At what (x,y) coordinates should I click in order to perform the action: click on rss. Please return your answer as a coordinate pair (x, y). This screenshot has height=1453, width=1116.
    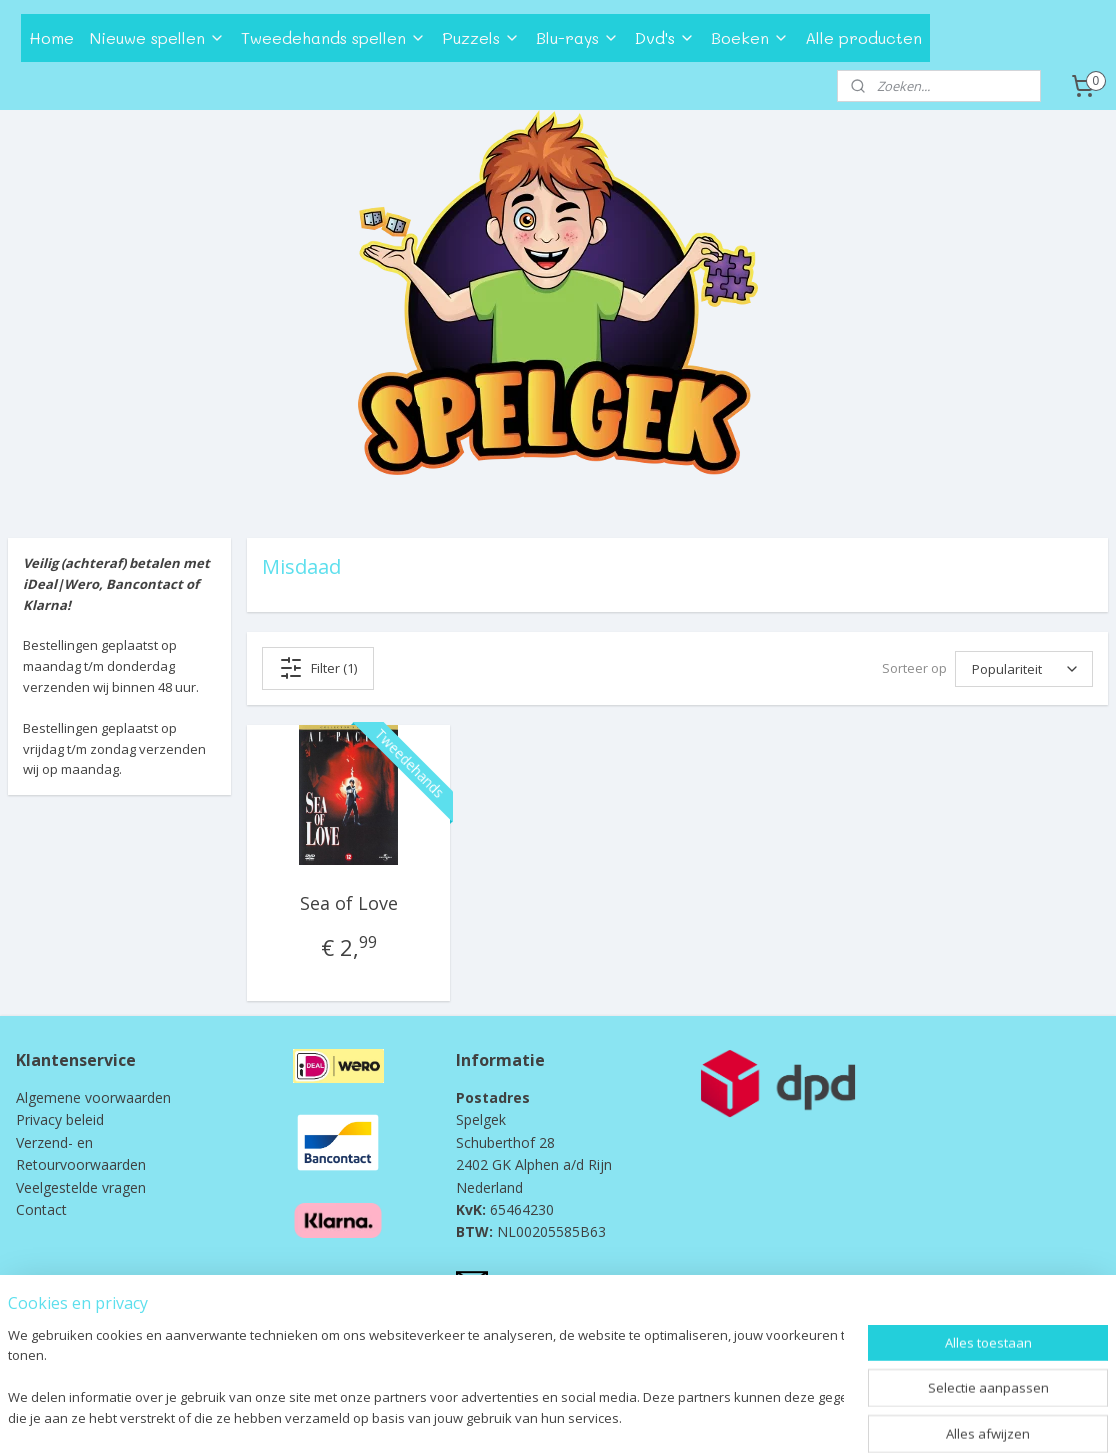
    Looking at the image, I should click on (508, 1416).